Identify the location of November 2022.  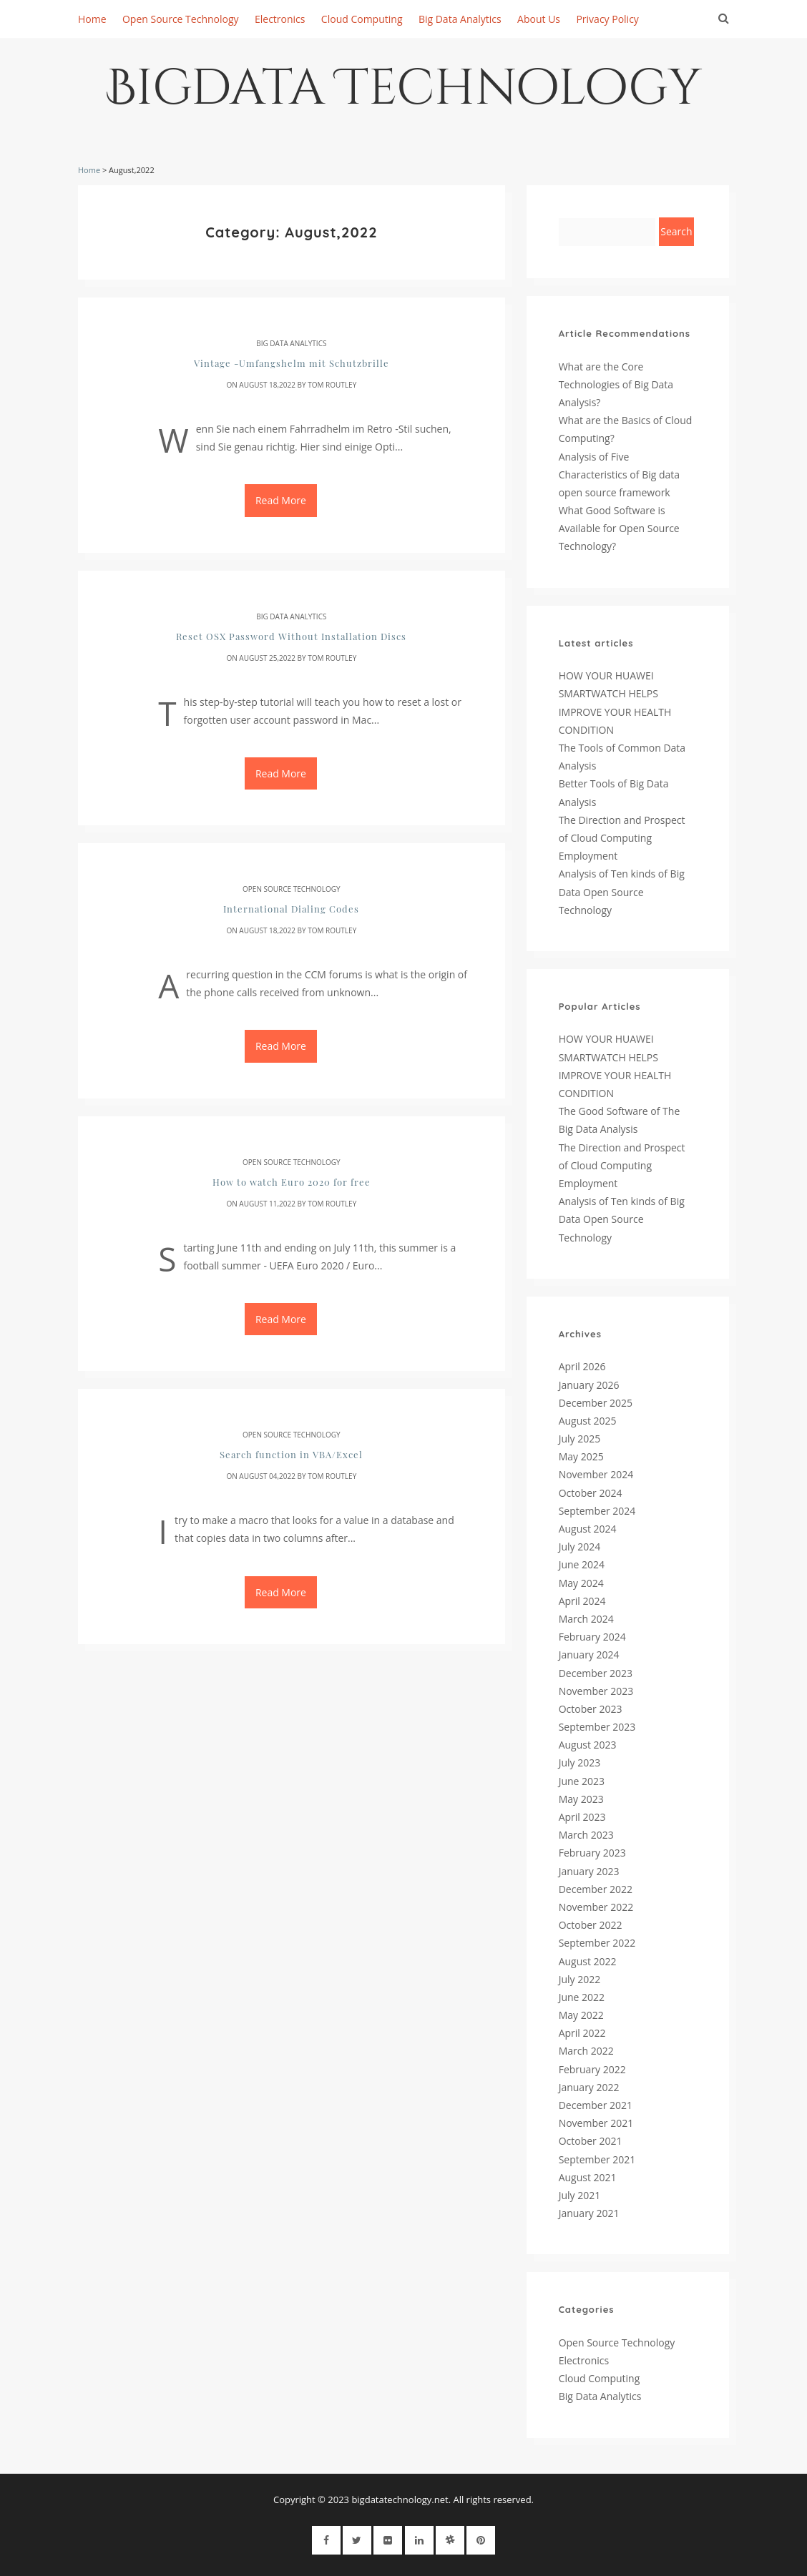
(596, 1907).